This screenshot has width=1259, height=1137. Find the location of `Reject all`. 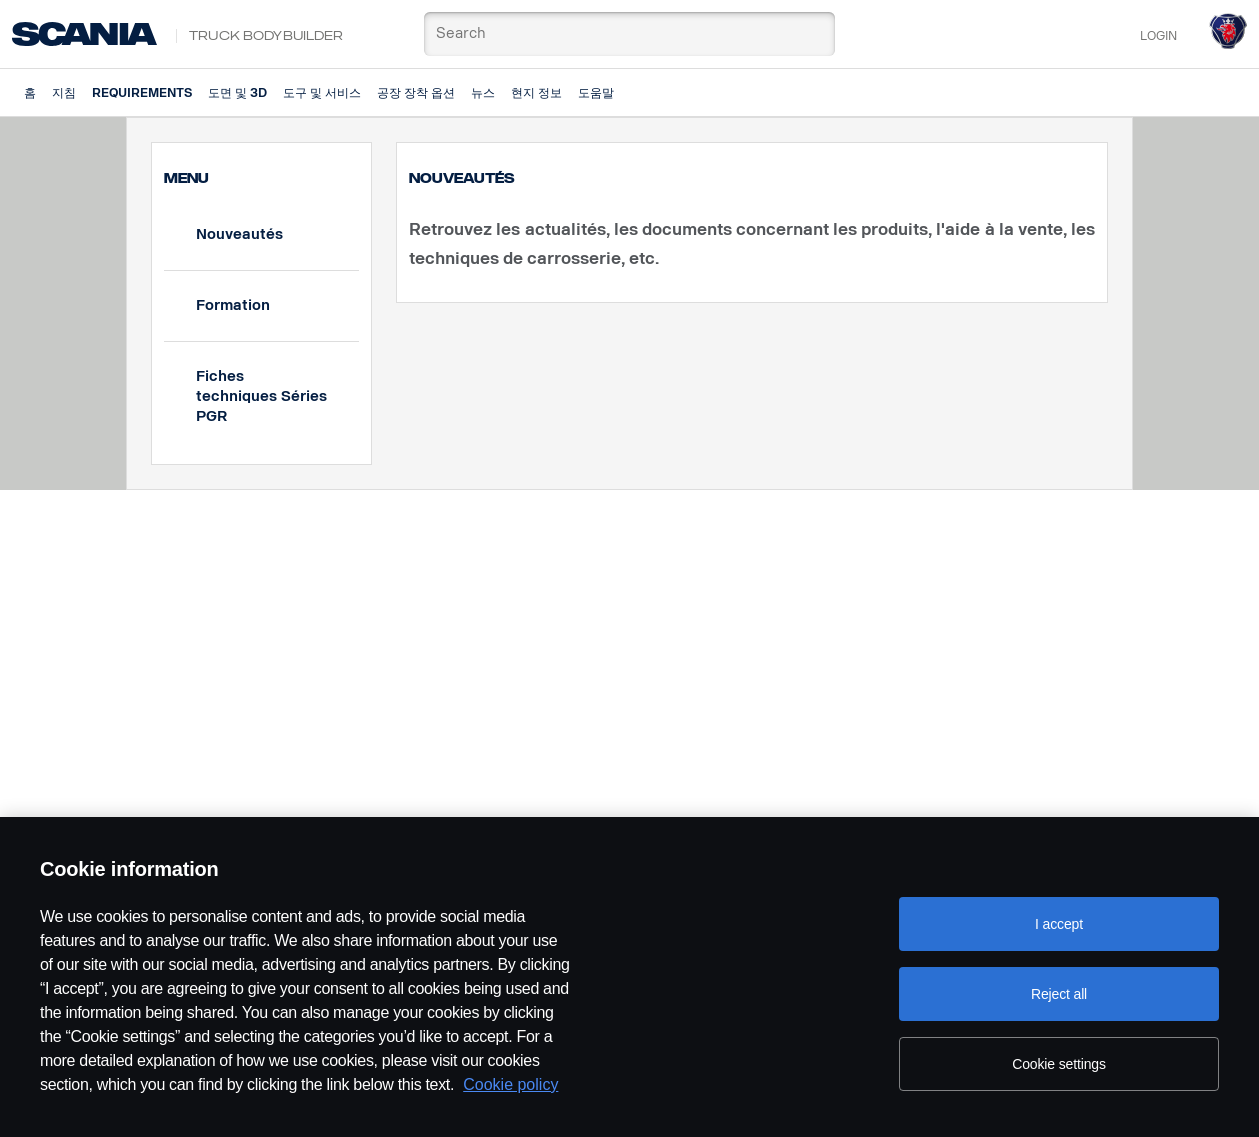

Reject all is located at coordinates (1059, 994).